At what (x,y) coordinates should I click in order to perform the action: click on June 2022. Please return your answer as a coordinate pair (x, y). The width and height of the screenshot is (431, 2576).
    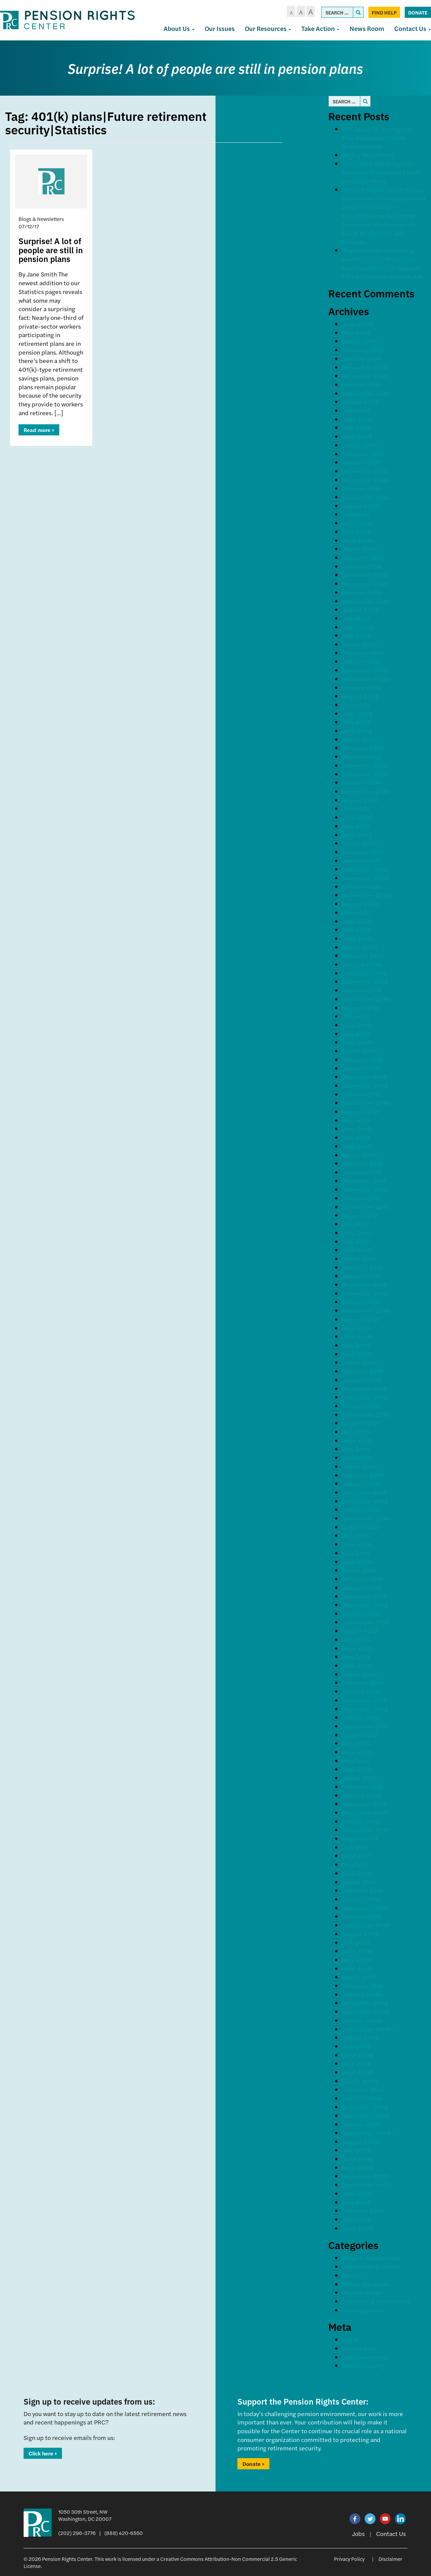
    Looking at the image, I should click on (357, 713).